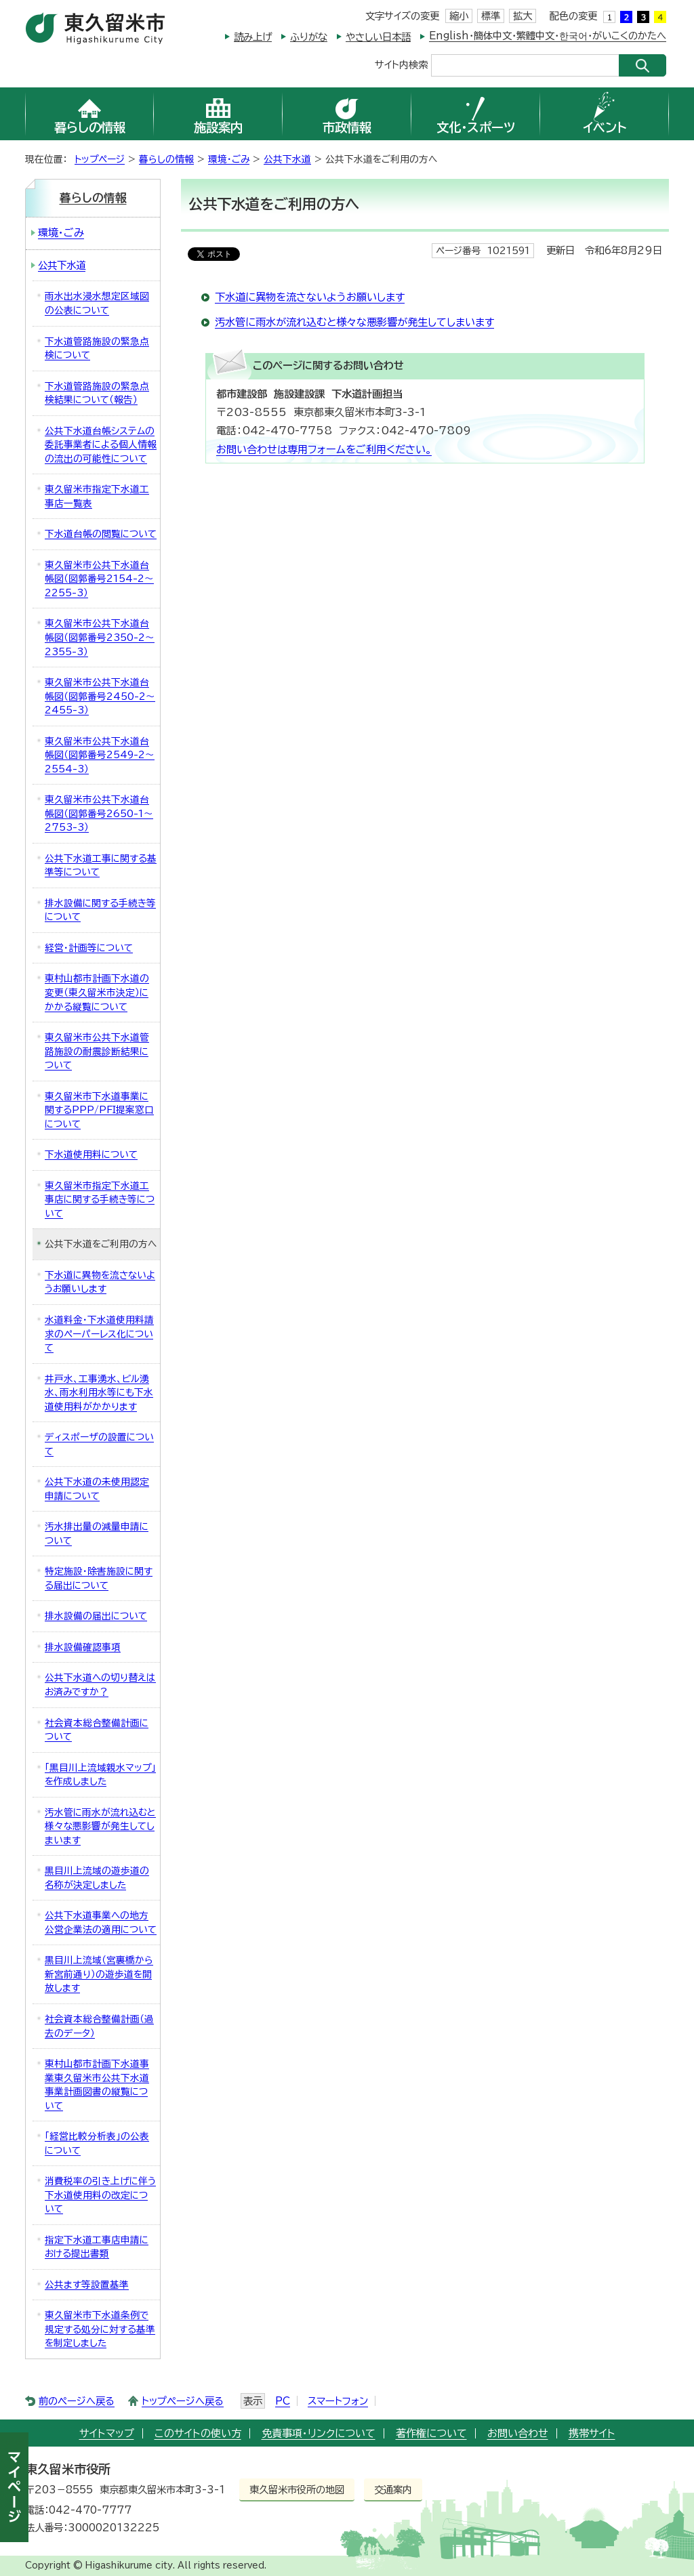 The image size is (694, 2576). Describe the element at coordinates (100, 696) in the screenshot. I see `東久留米市公共下水道台帳図（図郭番号2450-2～2455-3）` at that location.